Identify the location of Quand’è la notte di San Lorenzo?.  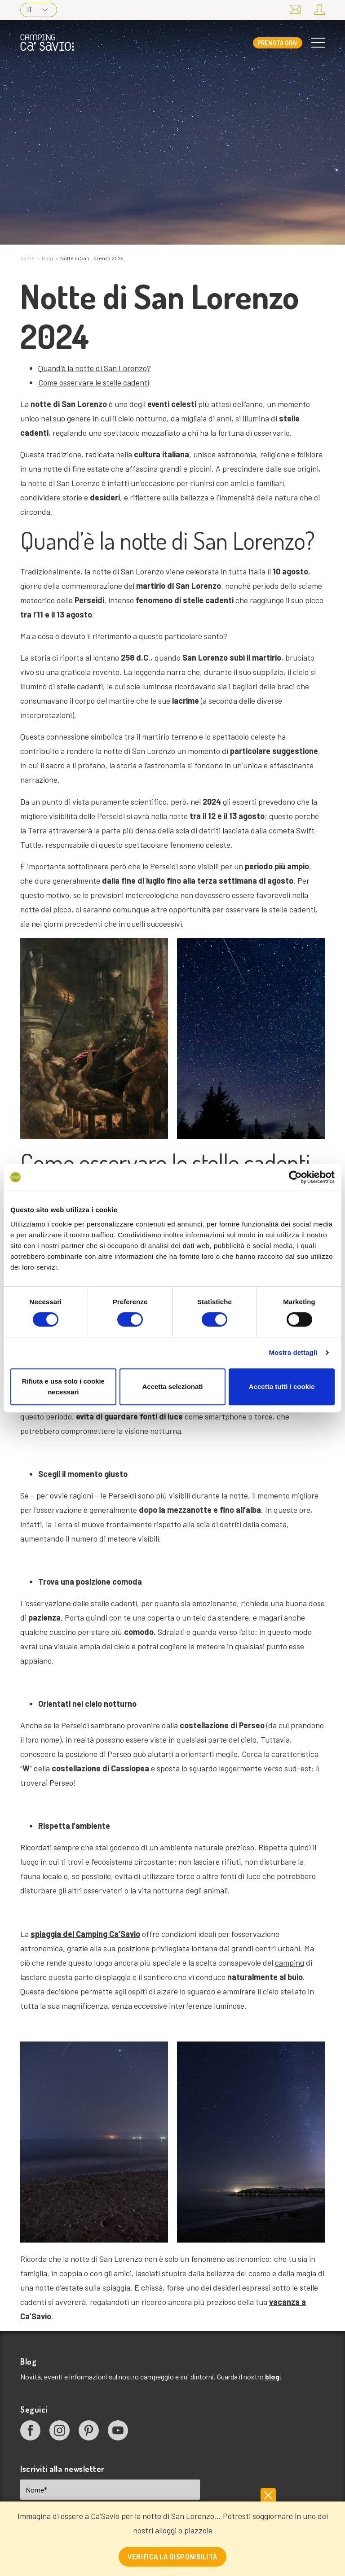
(94, 368).